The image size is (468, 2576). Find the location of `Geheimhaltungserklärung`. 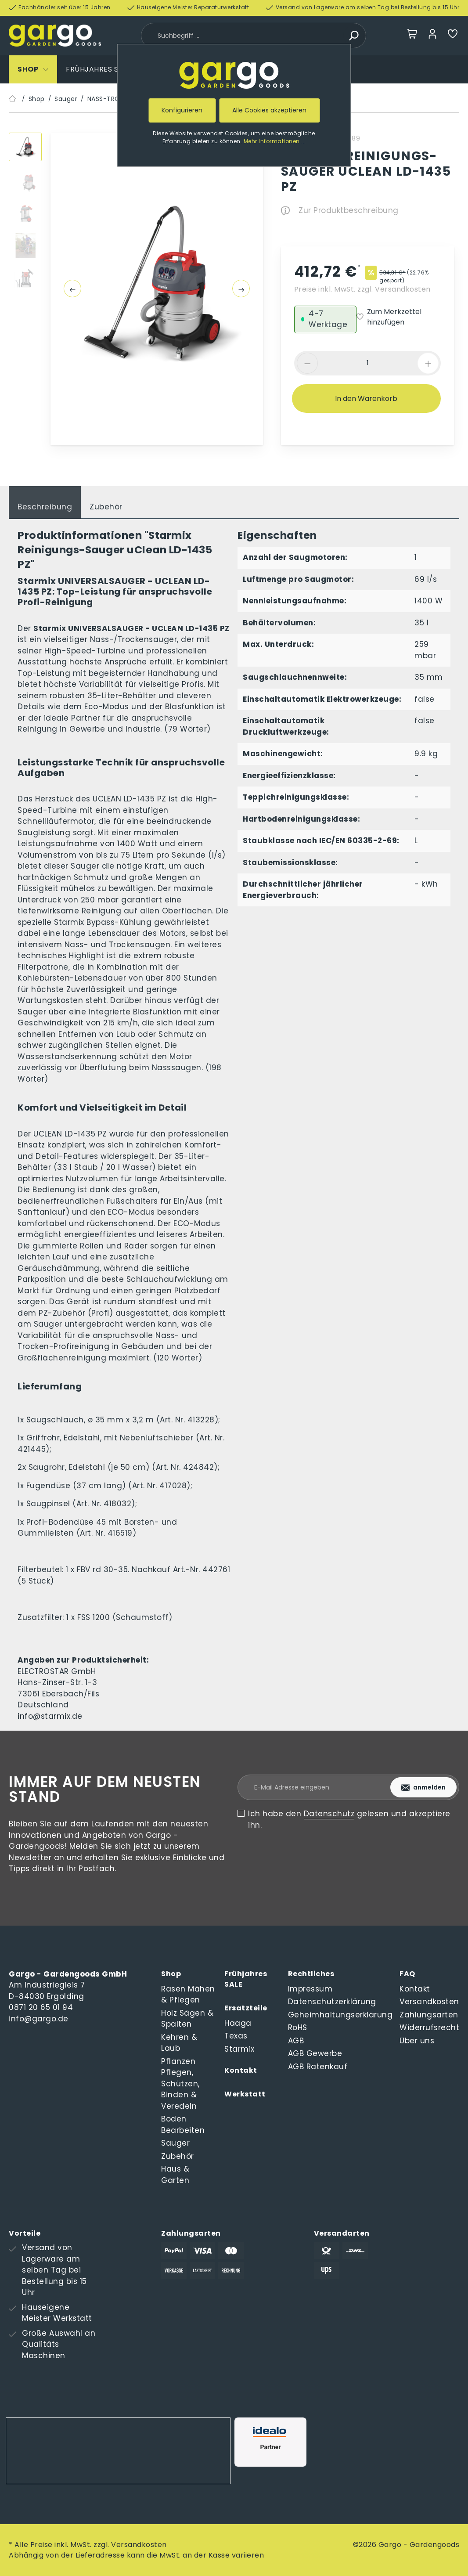

Geheimhaltungserklärung is located at coordinates (340, 2015).